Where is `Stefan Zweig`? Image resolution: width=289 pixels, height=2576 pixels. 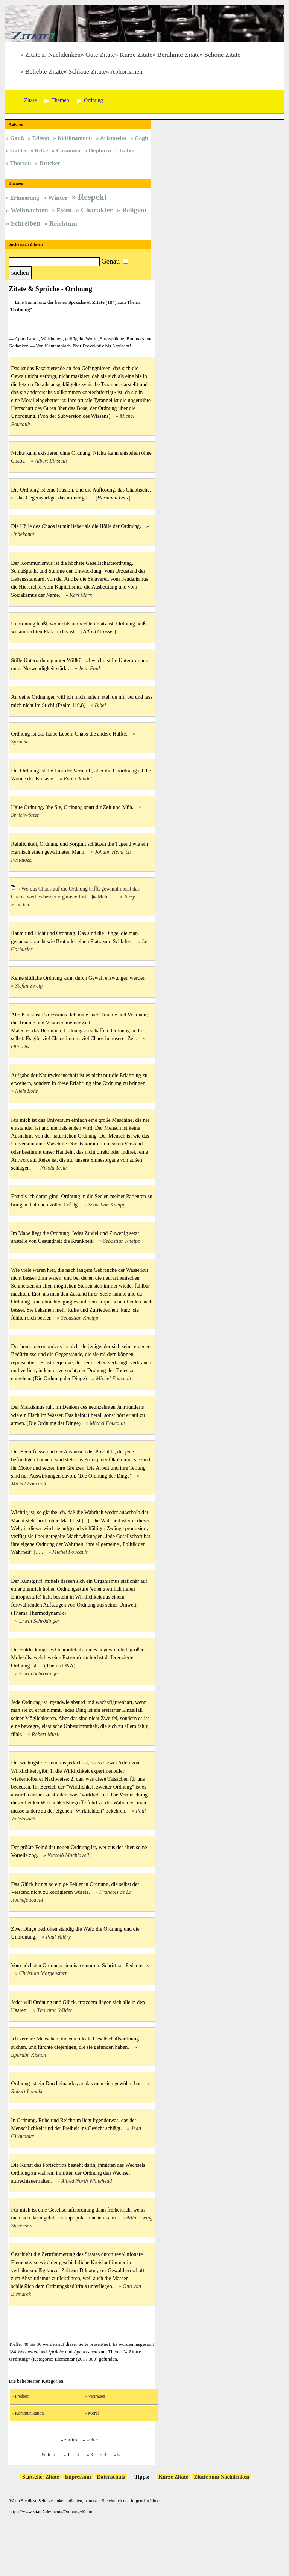 Stefan Zweig is located at coordinates (29, 986).